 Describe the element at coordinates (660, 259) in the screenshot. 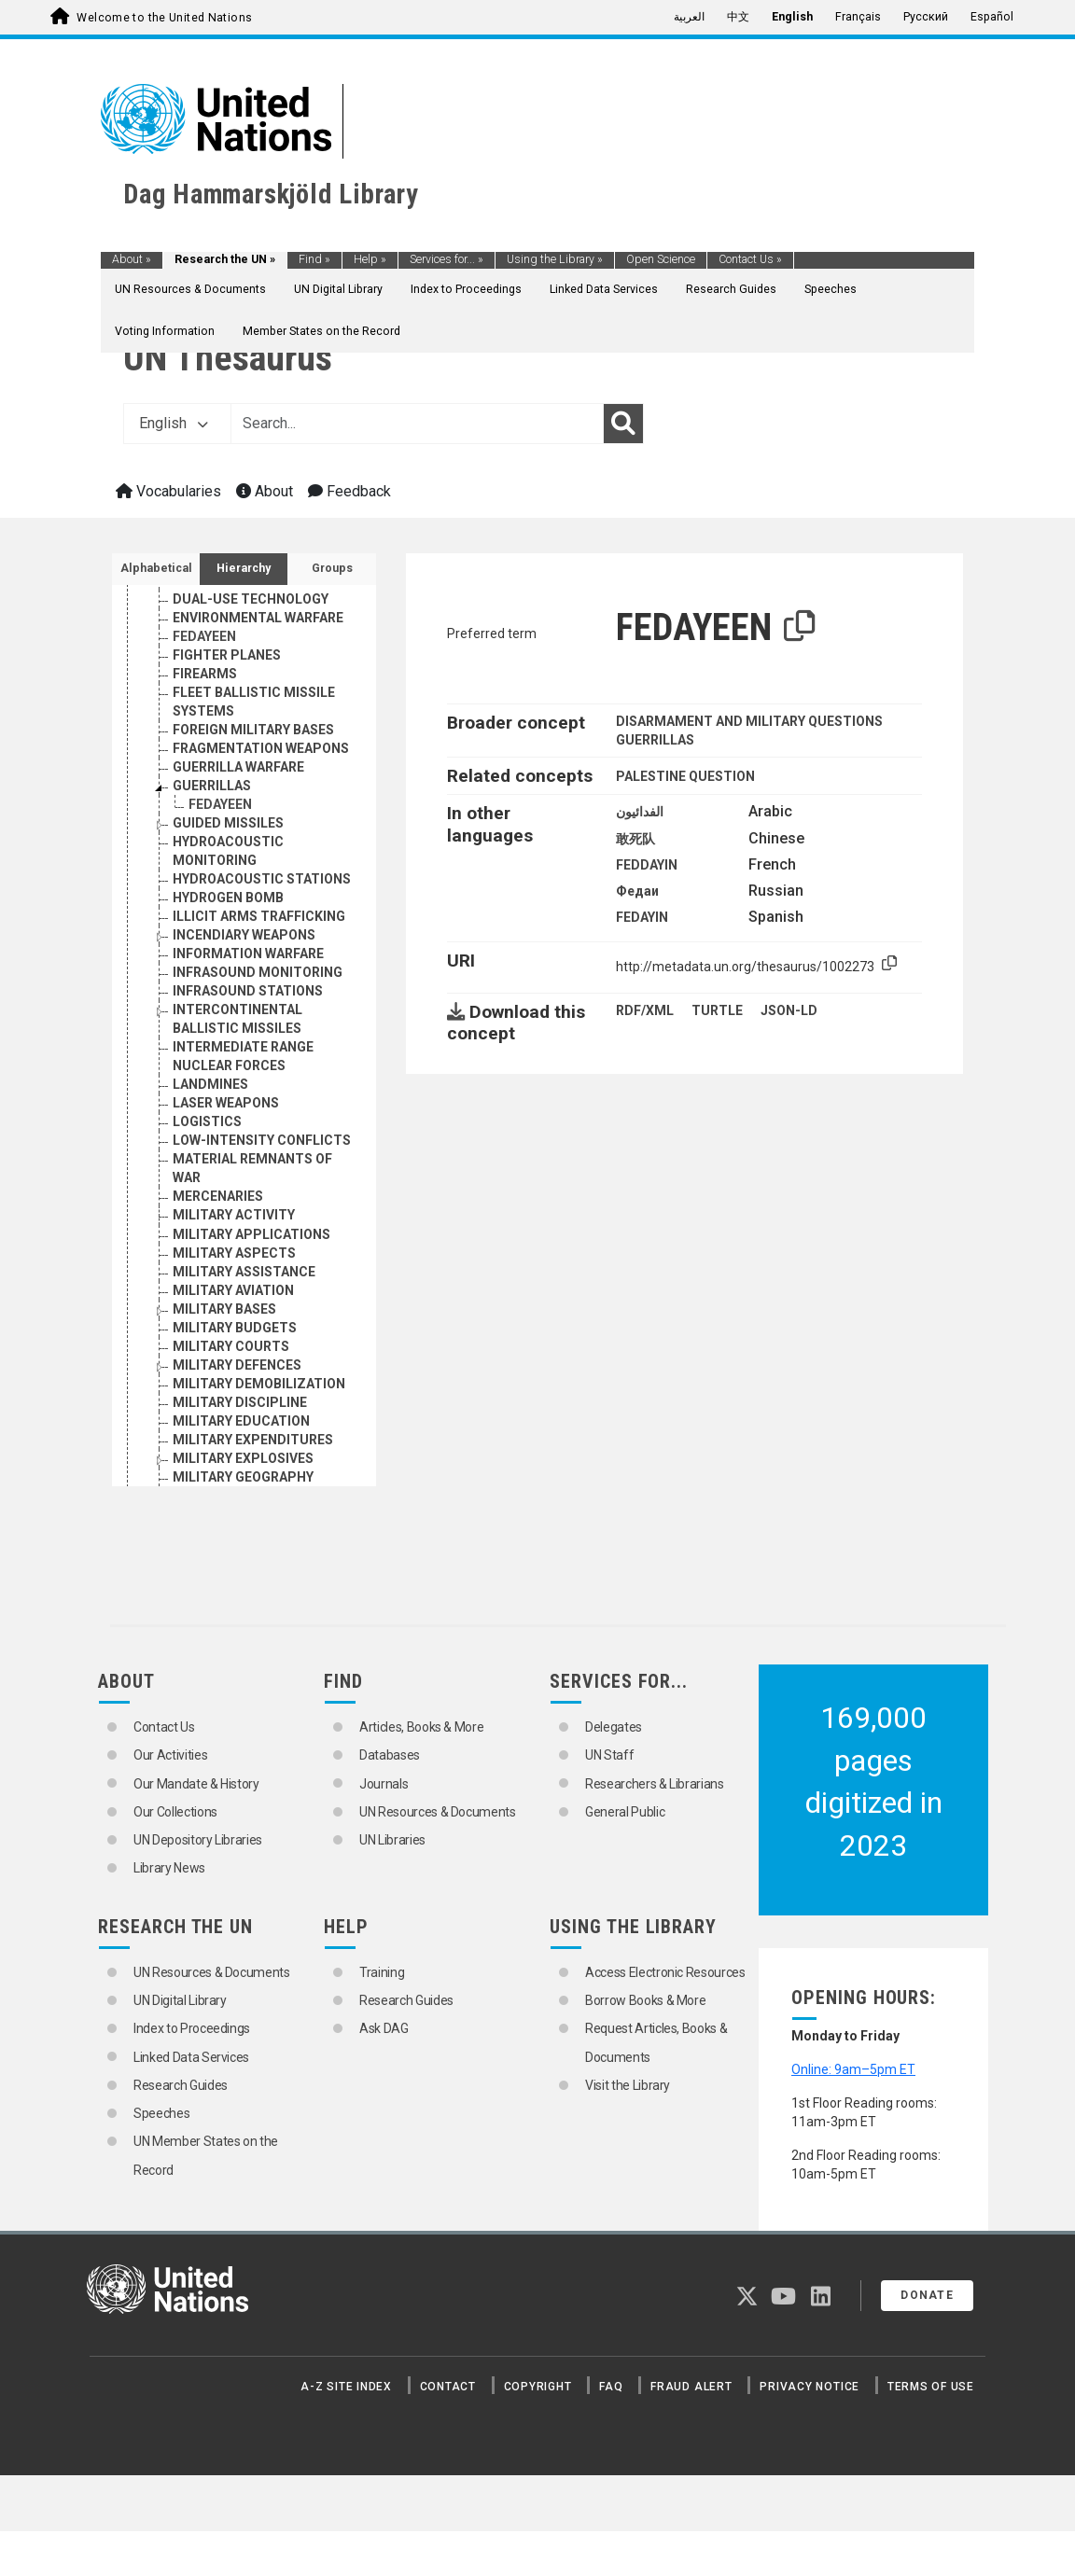

I see `Open Science` at that location.